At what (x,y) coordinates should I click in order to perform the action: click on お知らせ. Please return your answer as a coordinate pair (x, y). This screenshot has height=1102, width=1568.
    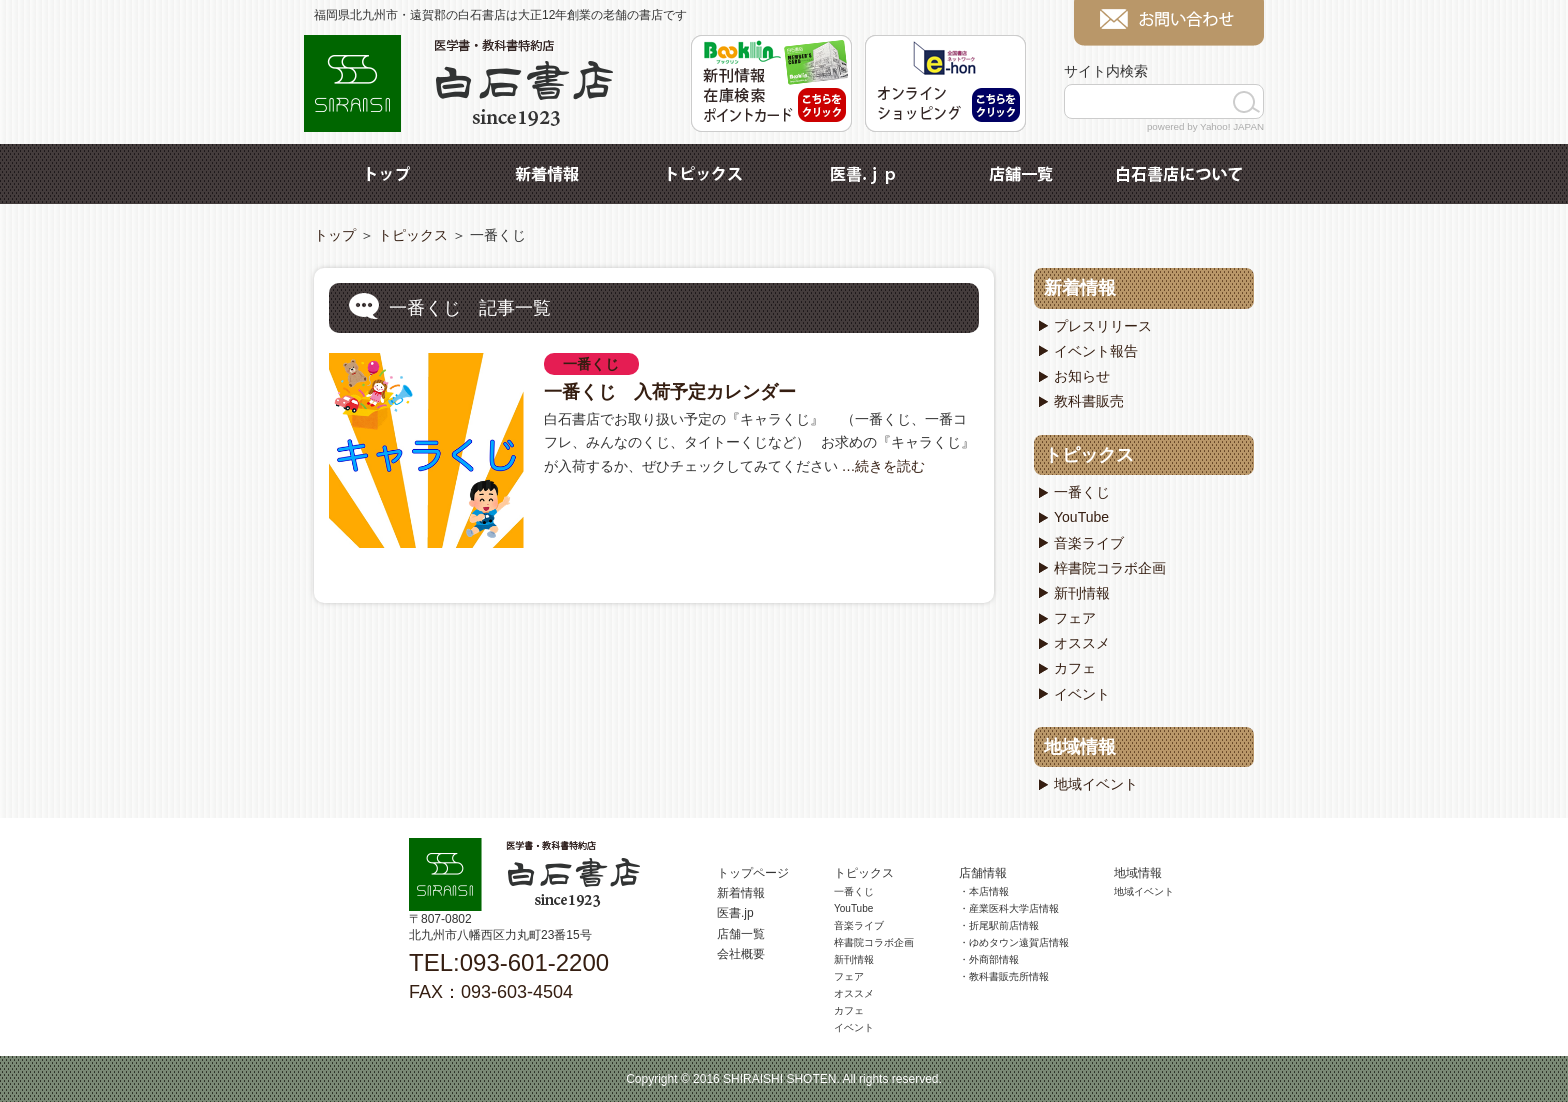
    Looking at the image, I should click on (1082, 376).